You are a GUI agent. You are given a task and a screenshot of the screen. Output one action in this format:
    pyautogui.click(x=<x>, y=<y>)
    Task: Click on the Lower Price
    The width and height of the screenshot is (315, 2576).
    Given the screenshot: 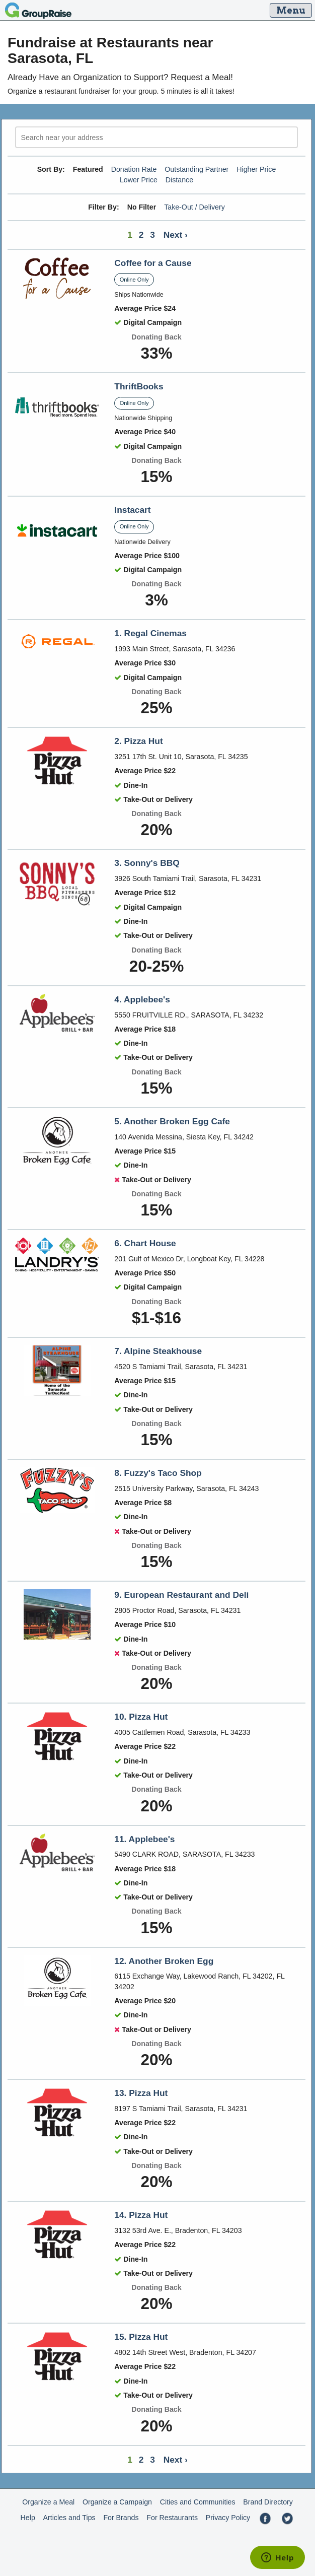 What is the action you would take?
    pyautogui.click(x=139, y=180)
    